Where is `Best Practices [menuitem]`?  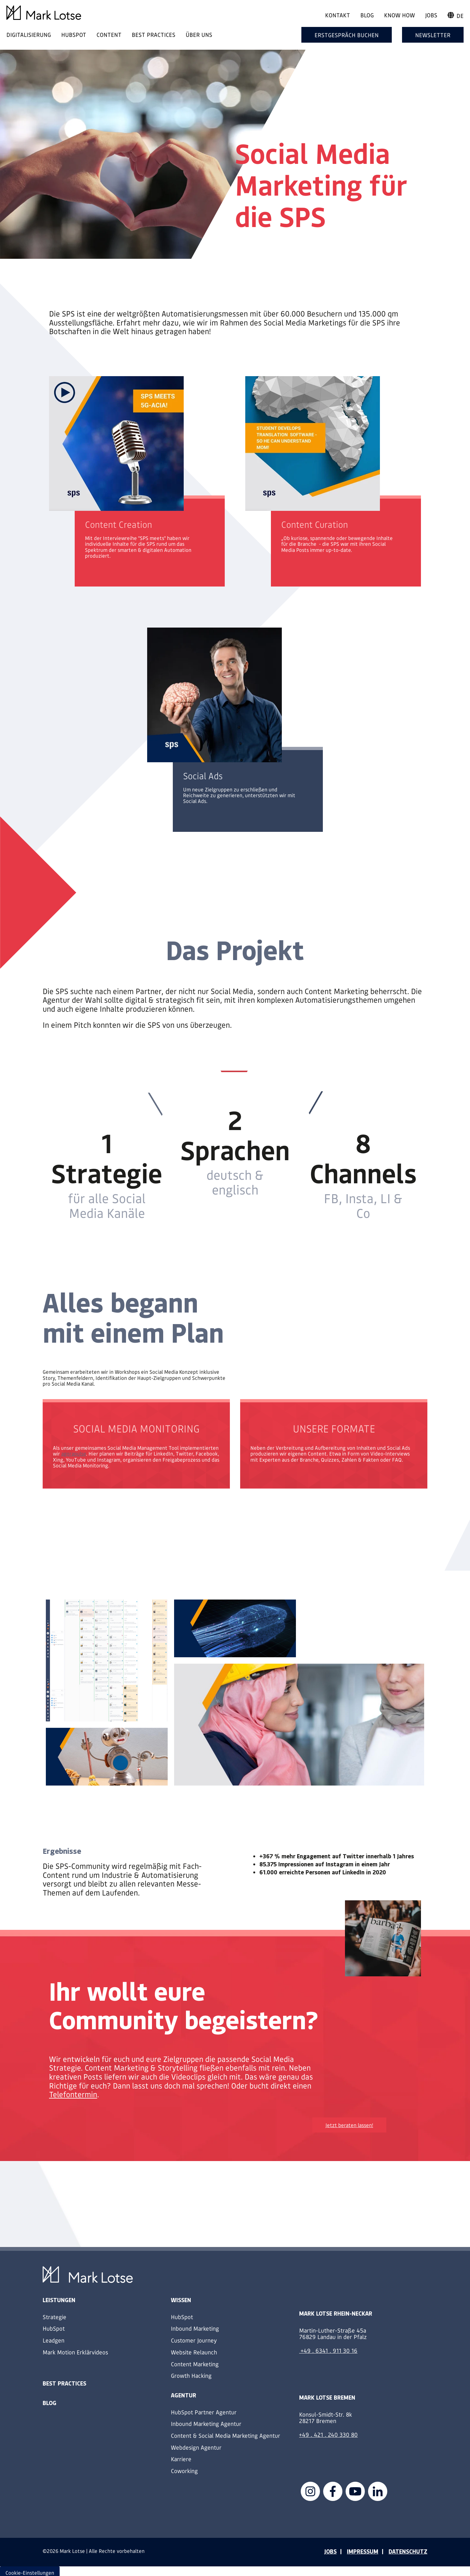 Best Practices [menuitem] is located at coordinates (64, 2383).